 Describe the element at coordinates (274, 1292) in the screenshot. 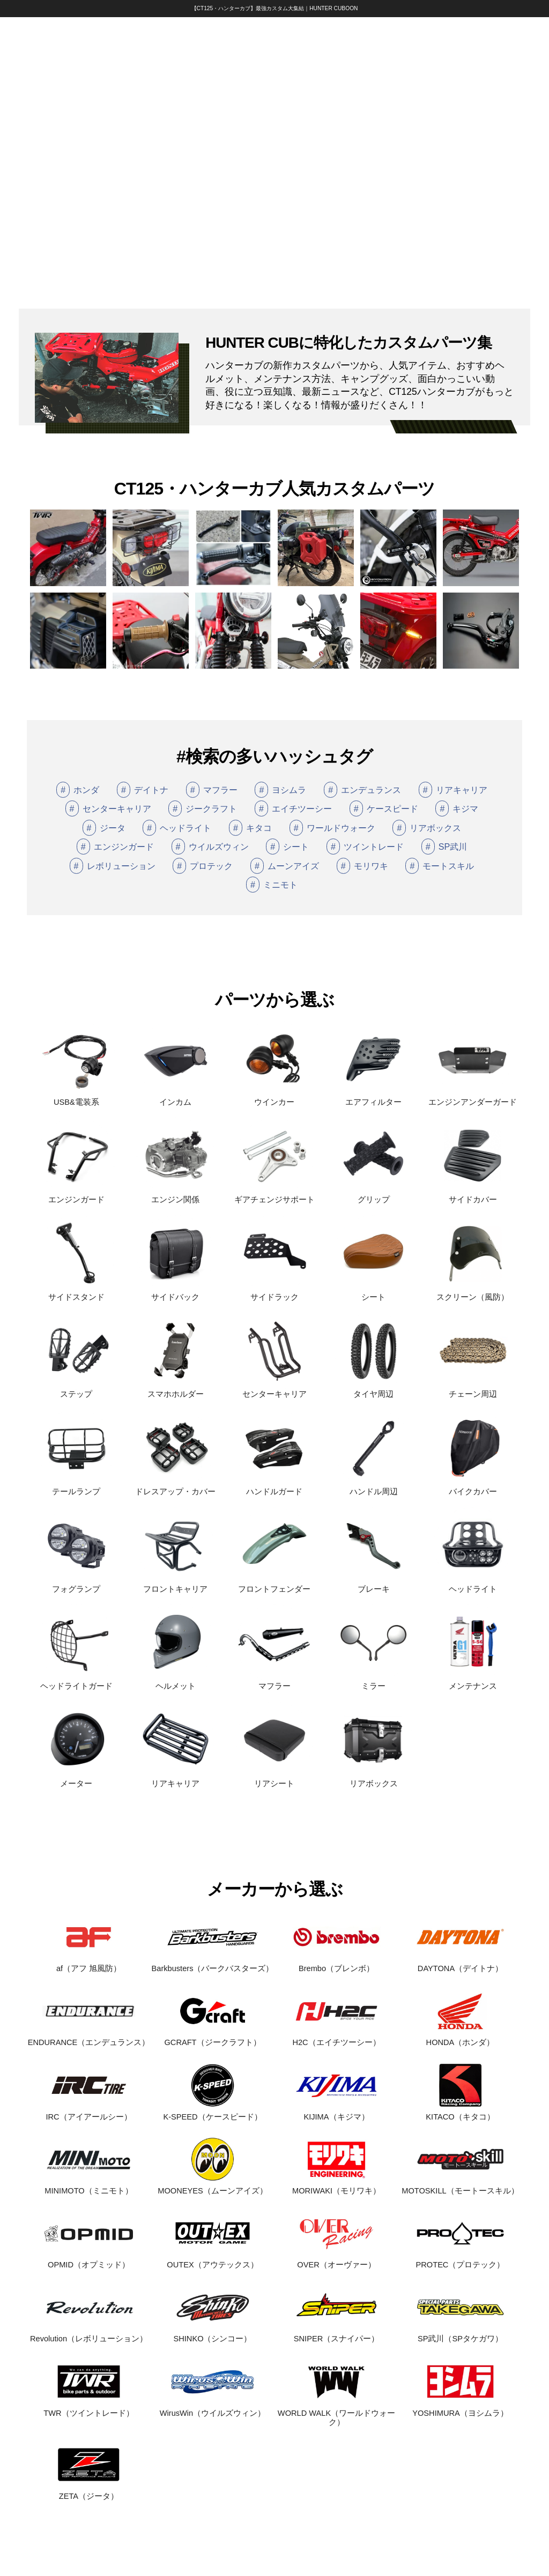

I see `サイドラック` at that location.